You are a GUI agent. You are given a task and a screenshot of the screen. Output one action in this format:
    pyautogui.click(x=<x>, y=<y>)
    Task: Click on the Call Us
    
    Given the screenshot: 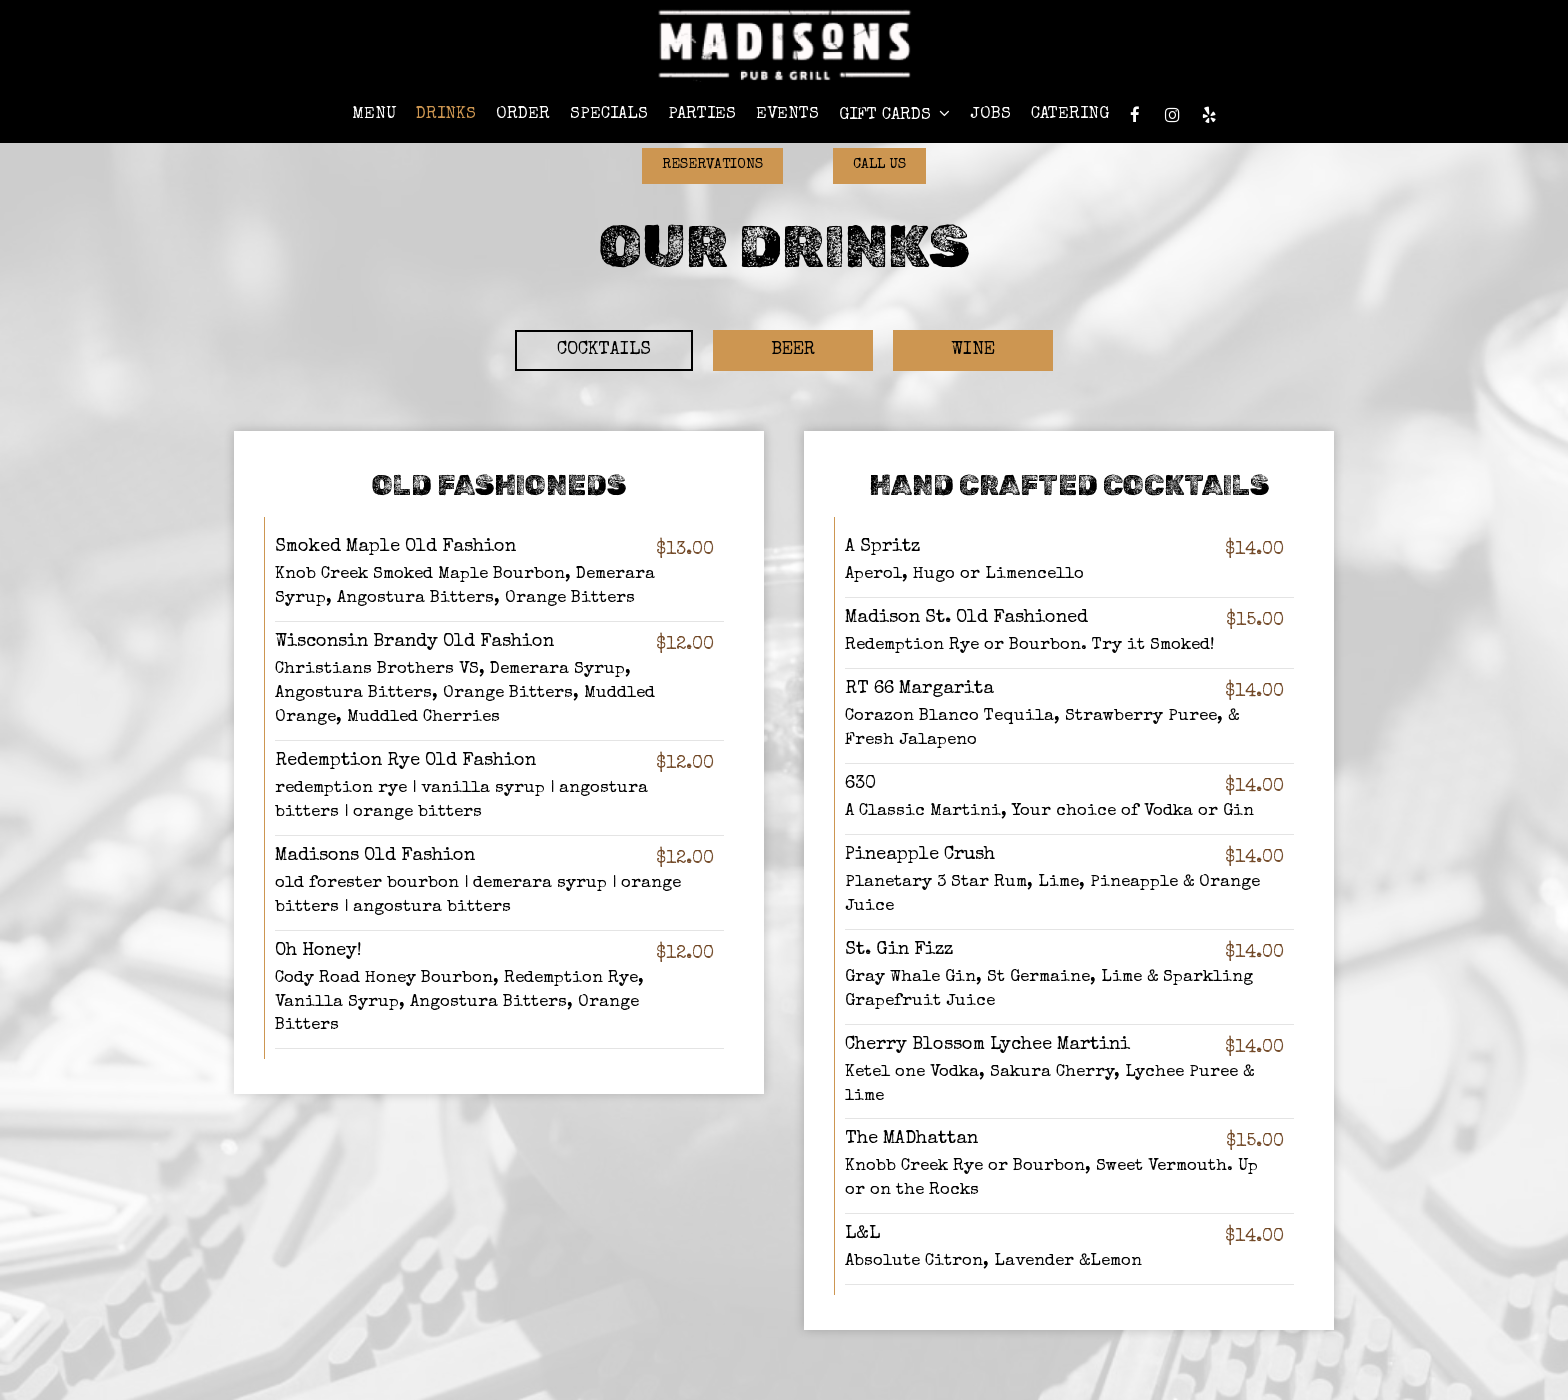 What is the action you would take?
    pyautogui.click(x=879, y=165)
    